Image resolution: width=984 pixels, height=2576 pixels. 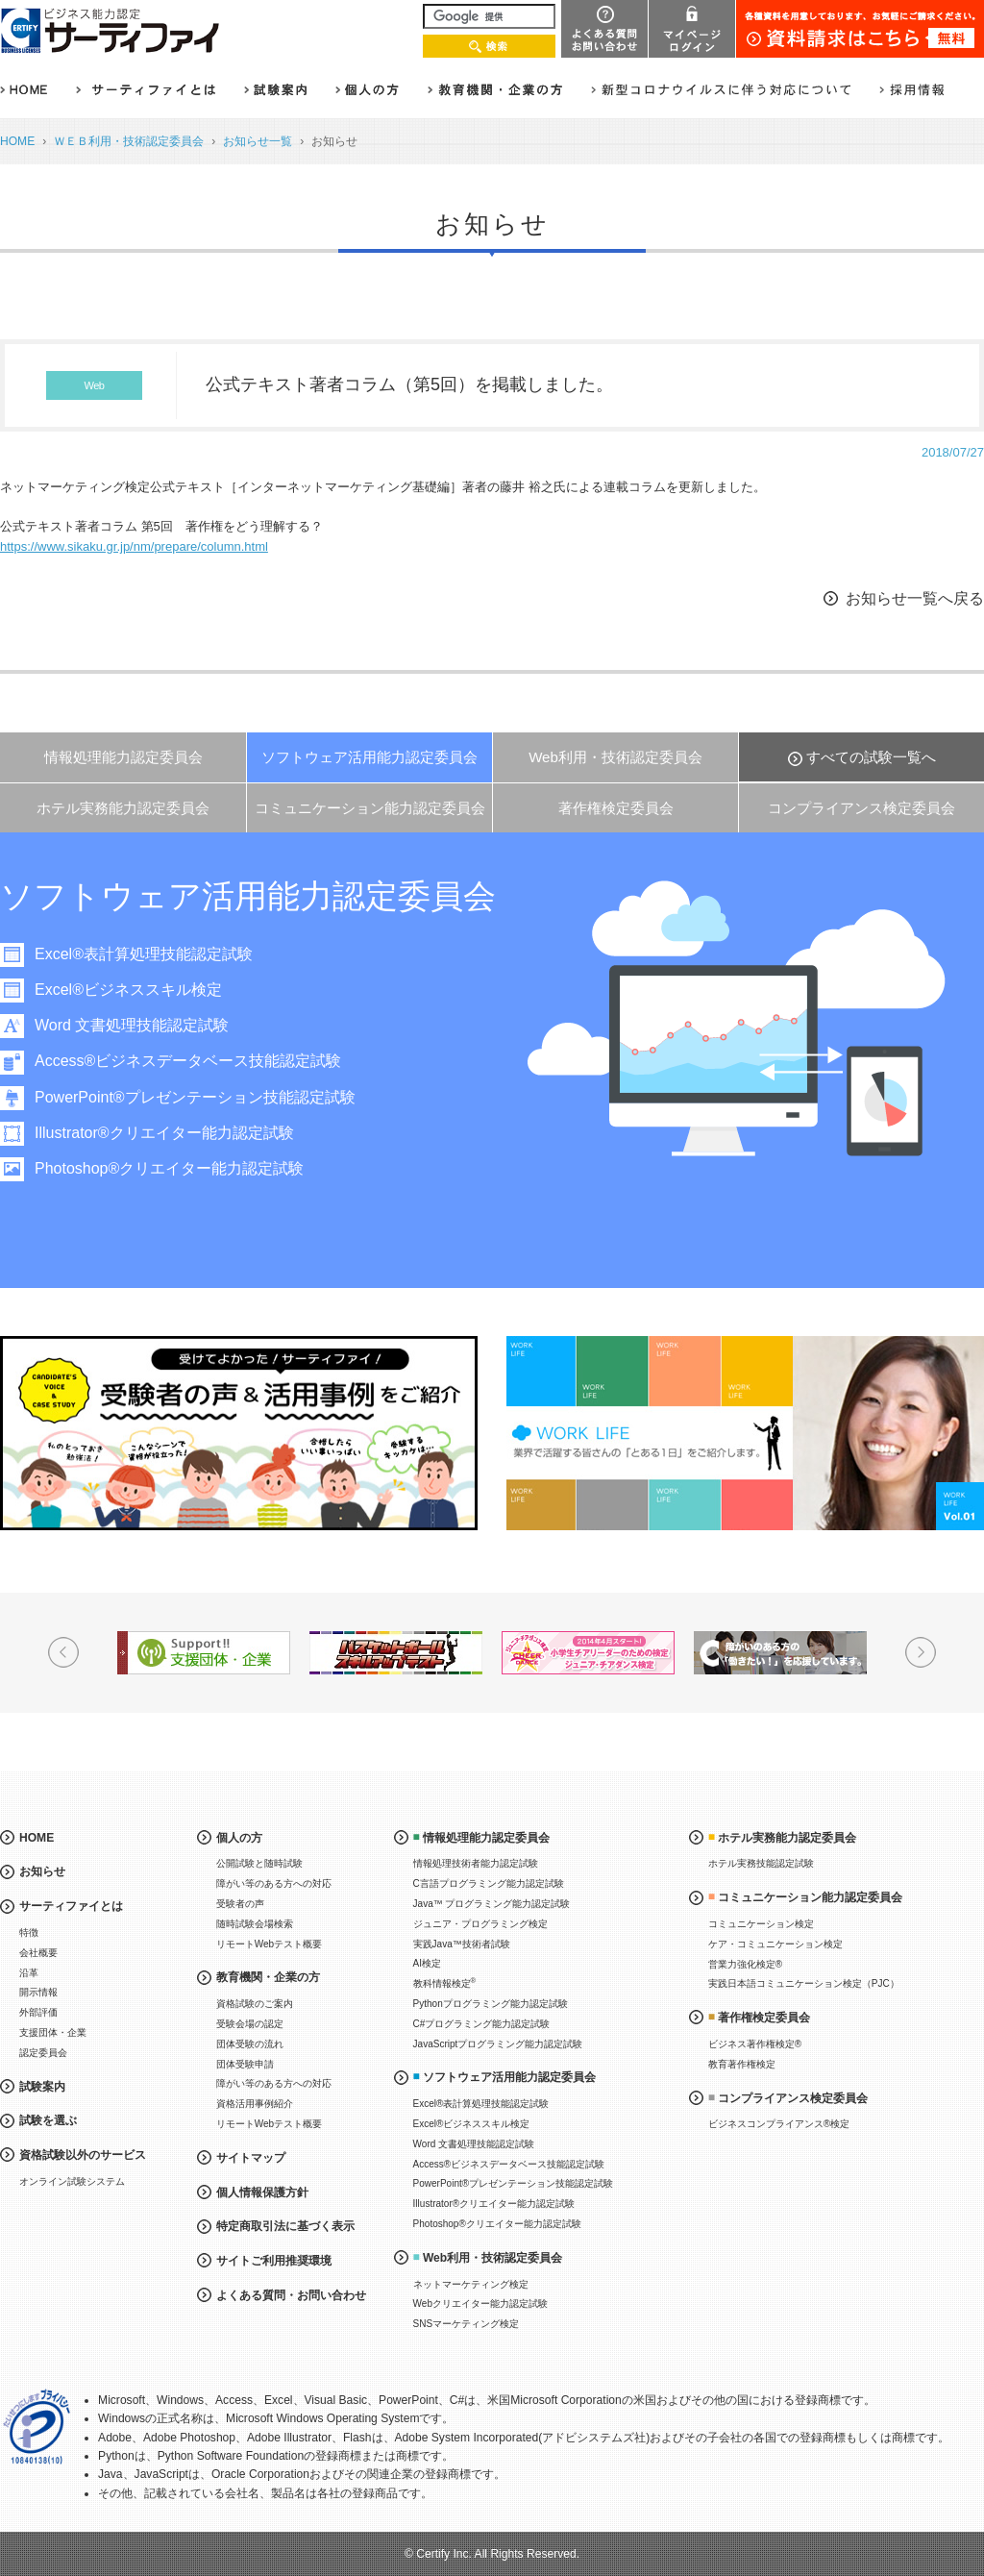 What do you see at coordinates (52, 2032) in the screenshot?
I see `支援団体・企業` at bounding box center [52, 2032].